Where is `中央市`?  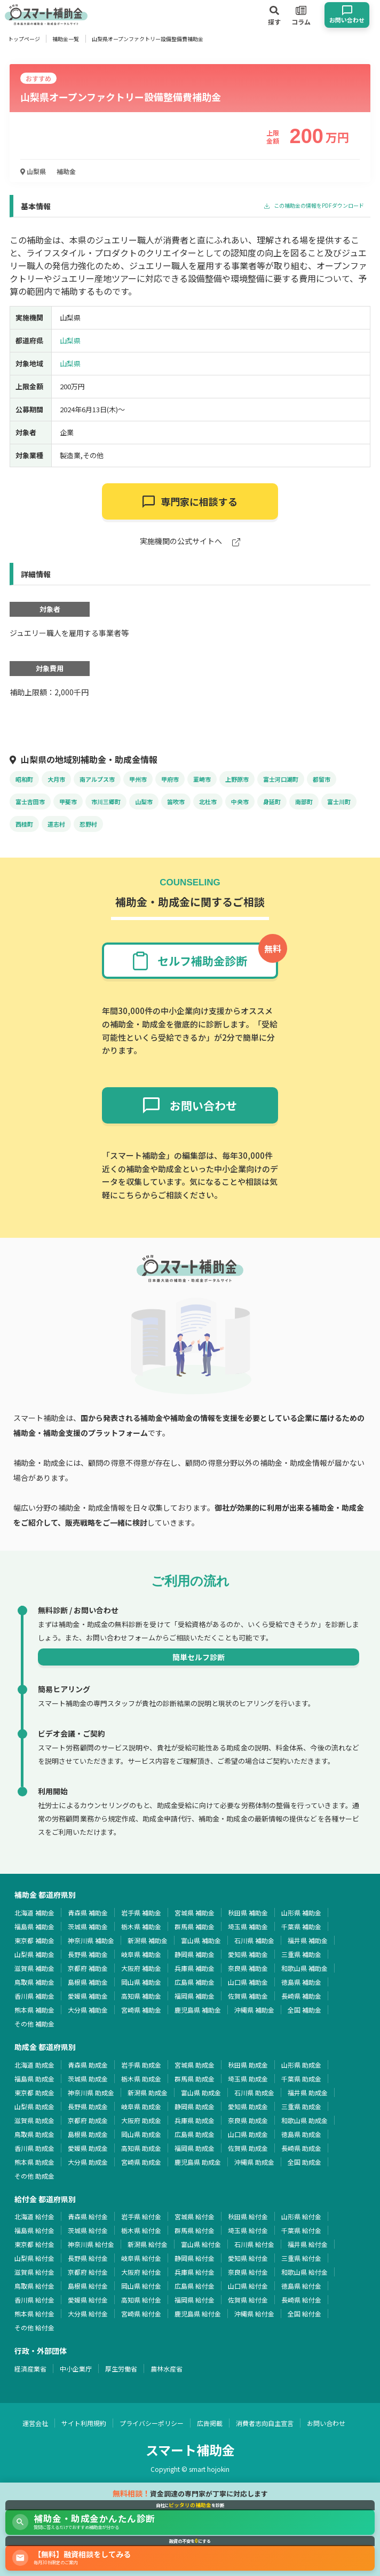 中央市 is located at coordinates (240, 801).